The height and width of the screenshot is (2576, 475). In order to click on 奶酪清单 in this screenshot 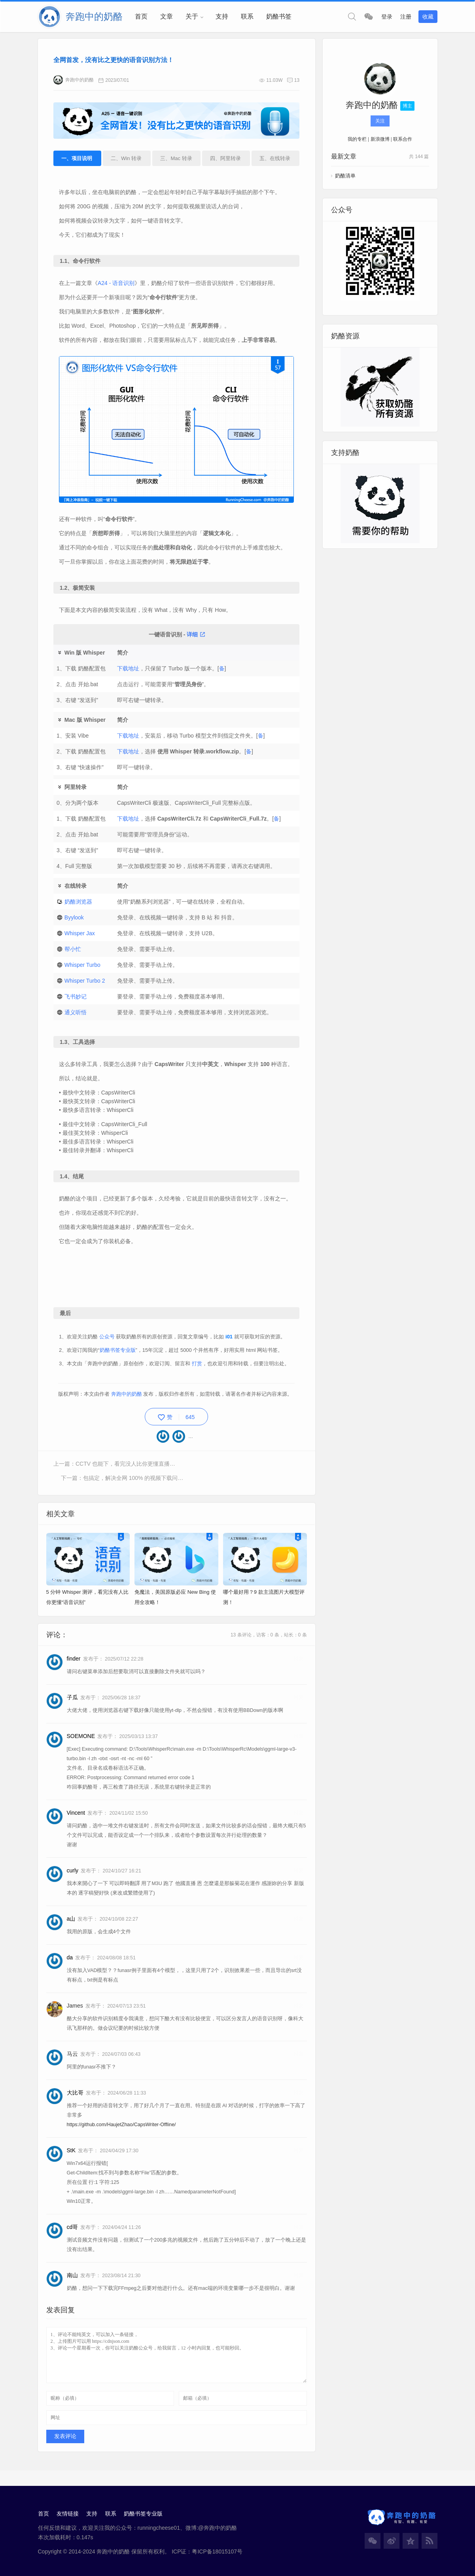, I will do `click(345, 176)`.